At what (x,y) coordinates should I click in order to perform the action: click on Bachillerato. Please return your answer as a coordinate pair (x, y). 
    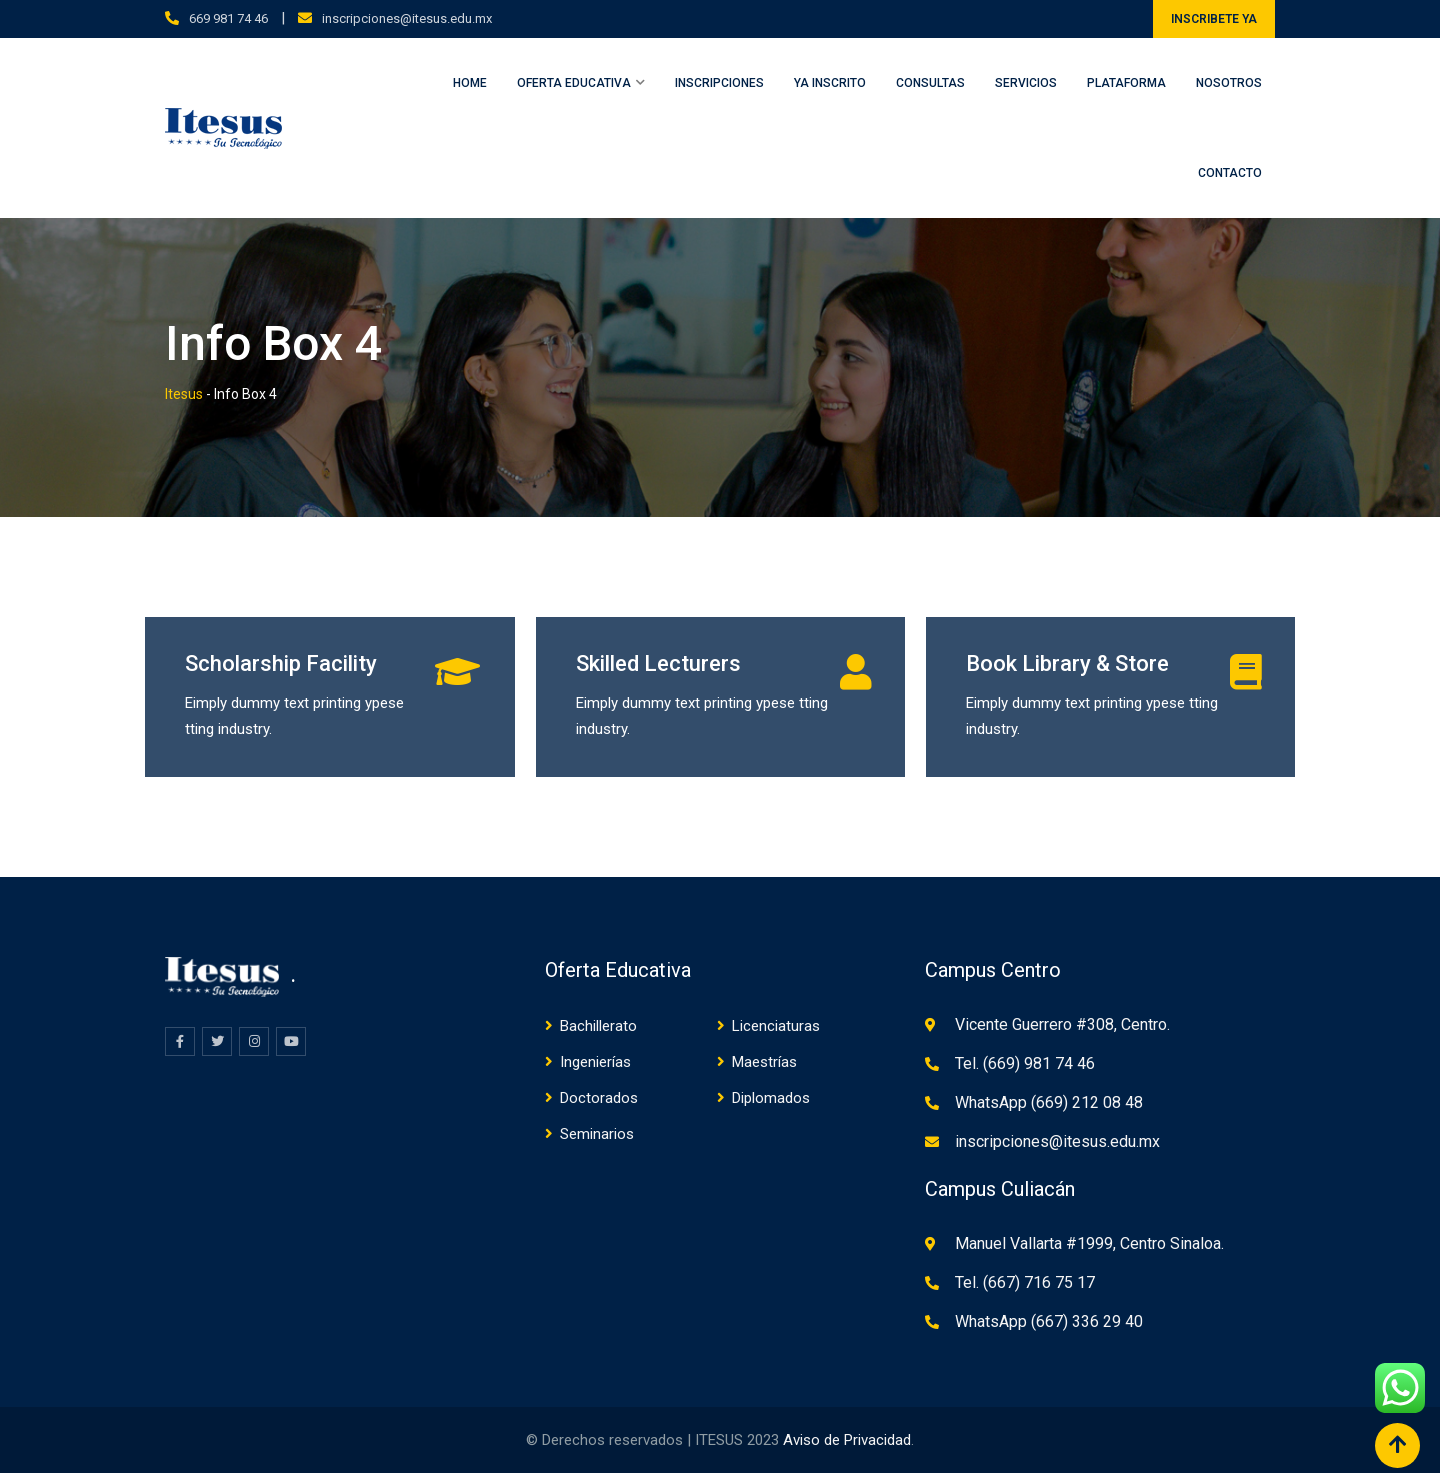
    Looking at the image, I should click on (598, 1026).